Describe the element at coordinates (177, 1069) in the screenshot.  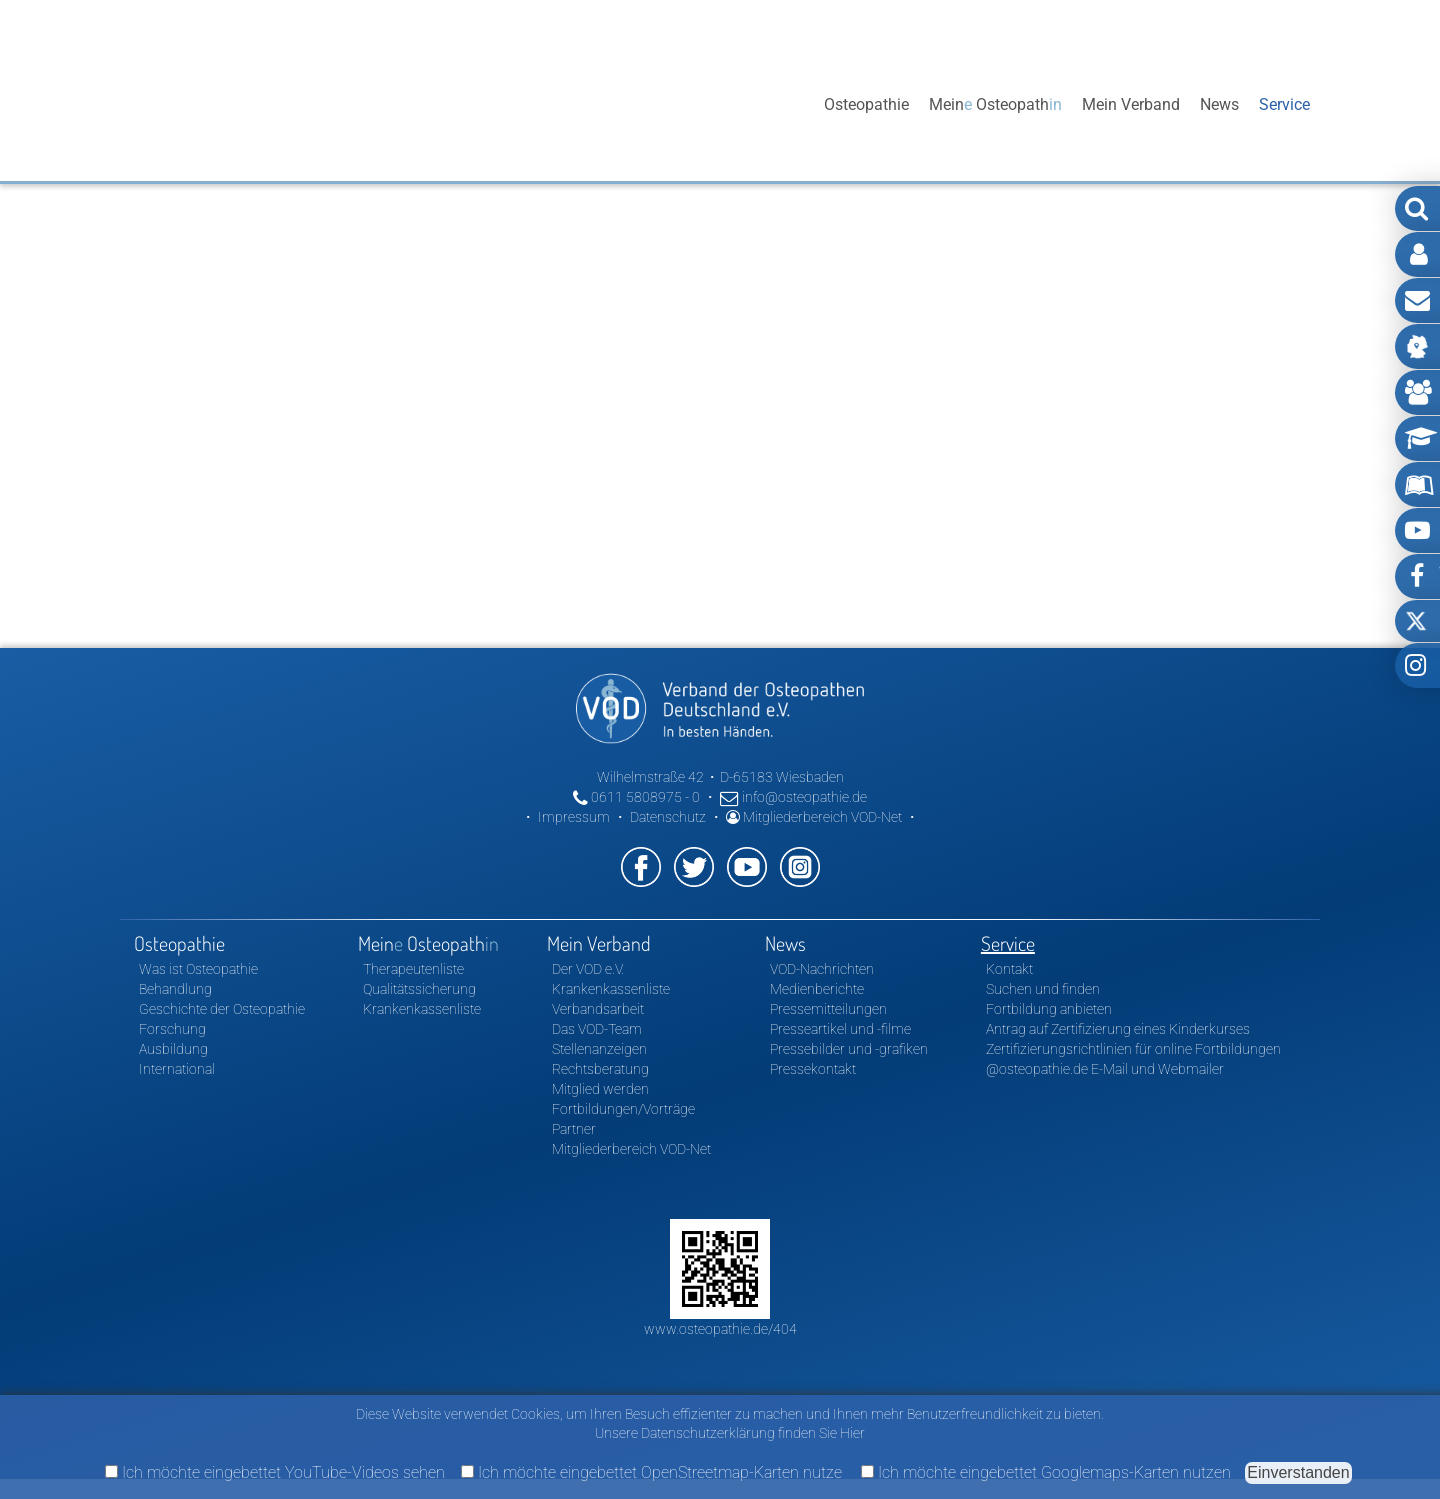
I see `International` at that location.